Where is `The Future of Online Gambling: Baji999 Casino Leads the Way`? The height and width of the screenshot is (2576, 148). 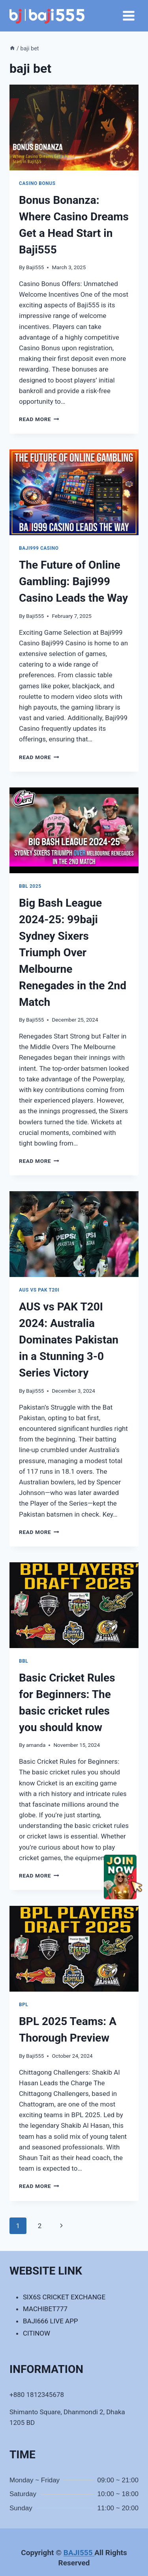
The Future of Online Gambling: Baji999 Casino Leads the Way is located at coordinates (73, 581).